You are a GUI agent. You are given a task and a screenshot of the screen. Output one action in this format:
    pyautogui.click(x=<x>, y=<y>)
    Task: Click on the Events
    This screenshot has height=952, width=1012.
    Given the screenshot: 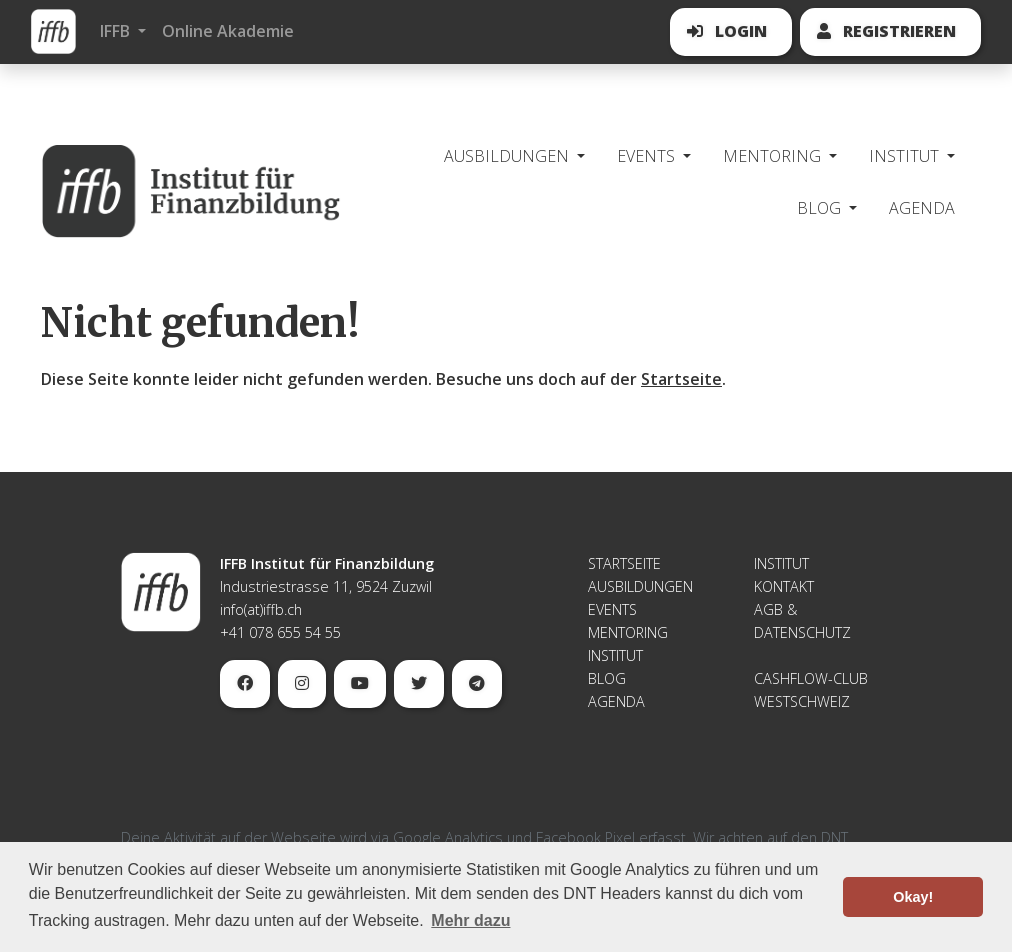 What is the action you would take?
    pyautogui.click(x=612, y=609)
    